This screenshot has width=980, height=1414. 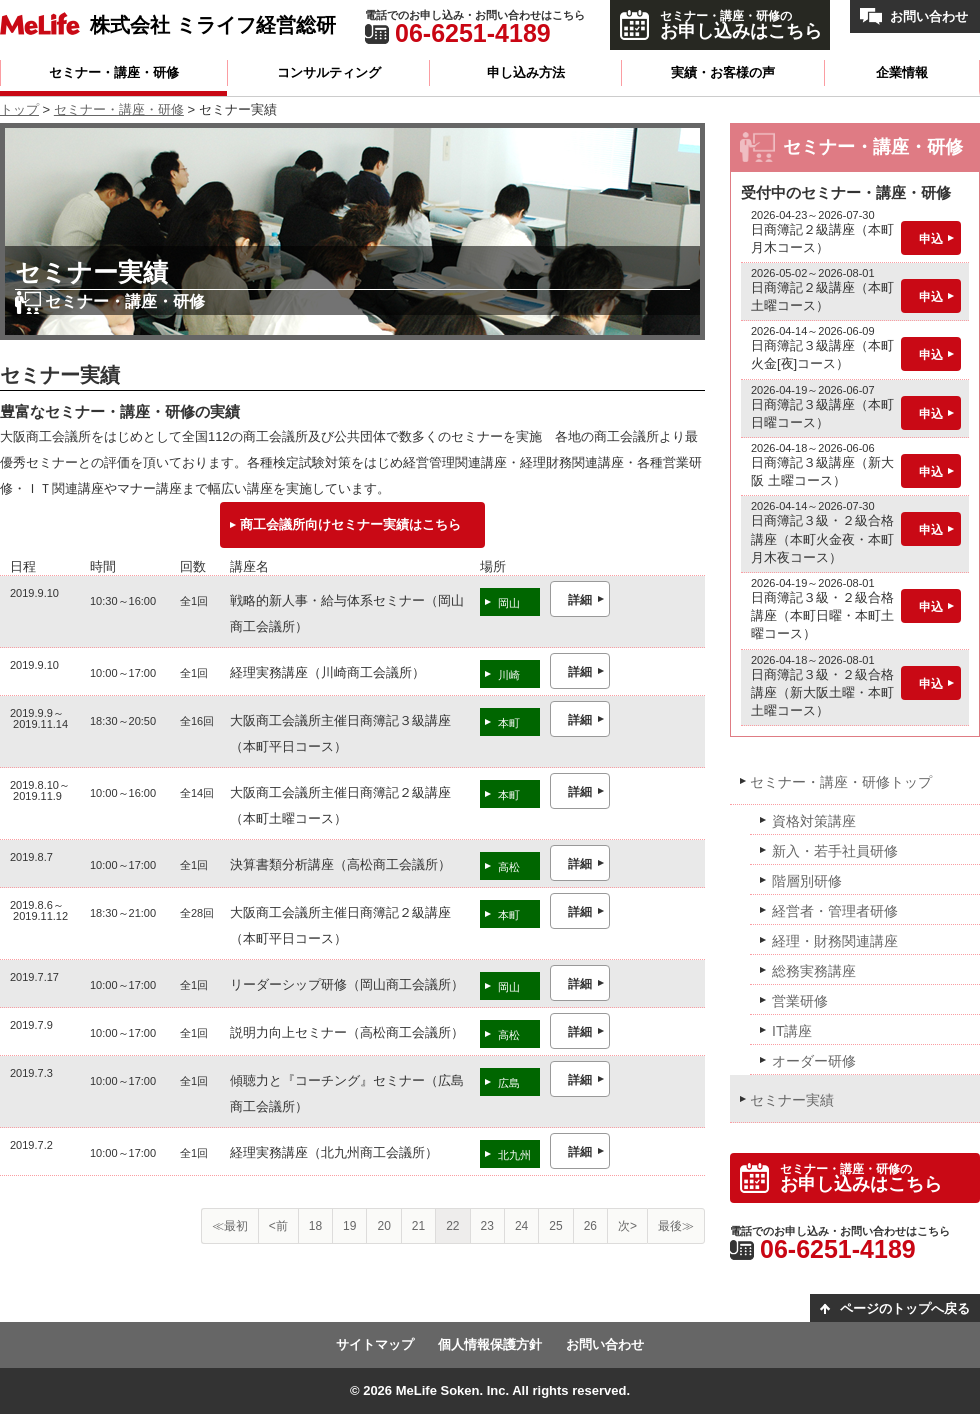 What do you see at coordinates (792, 1100) in the screenshot?
I see `セミナー実績` at bounding box center [792, 1100].